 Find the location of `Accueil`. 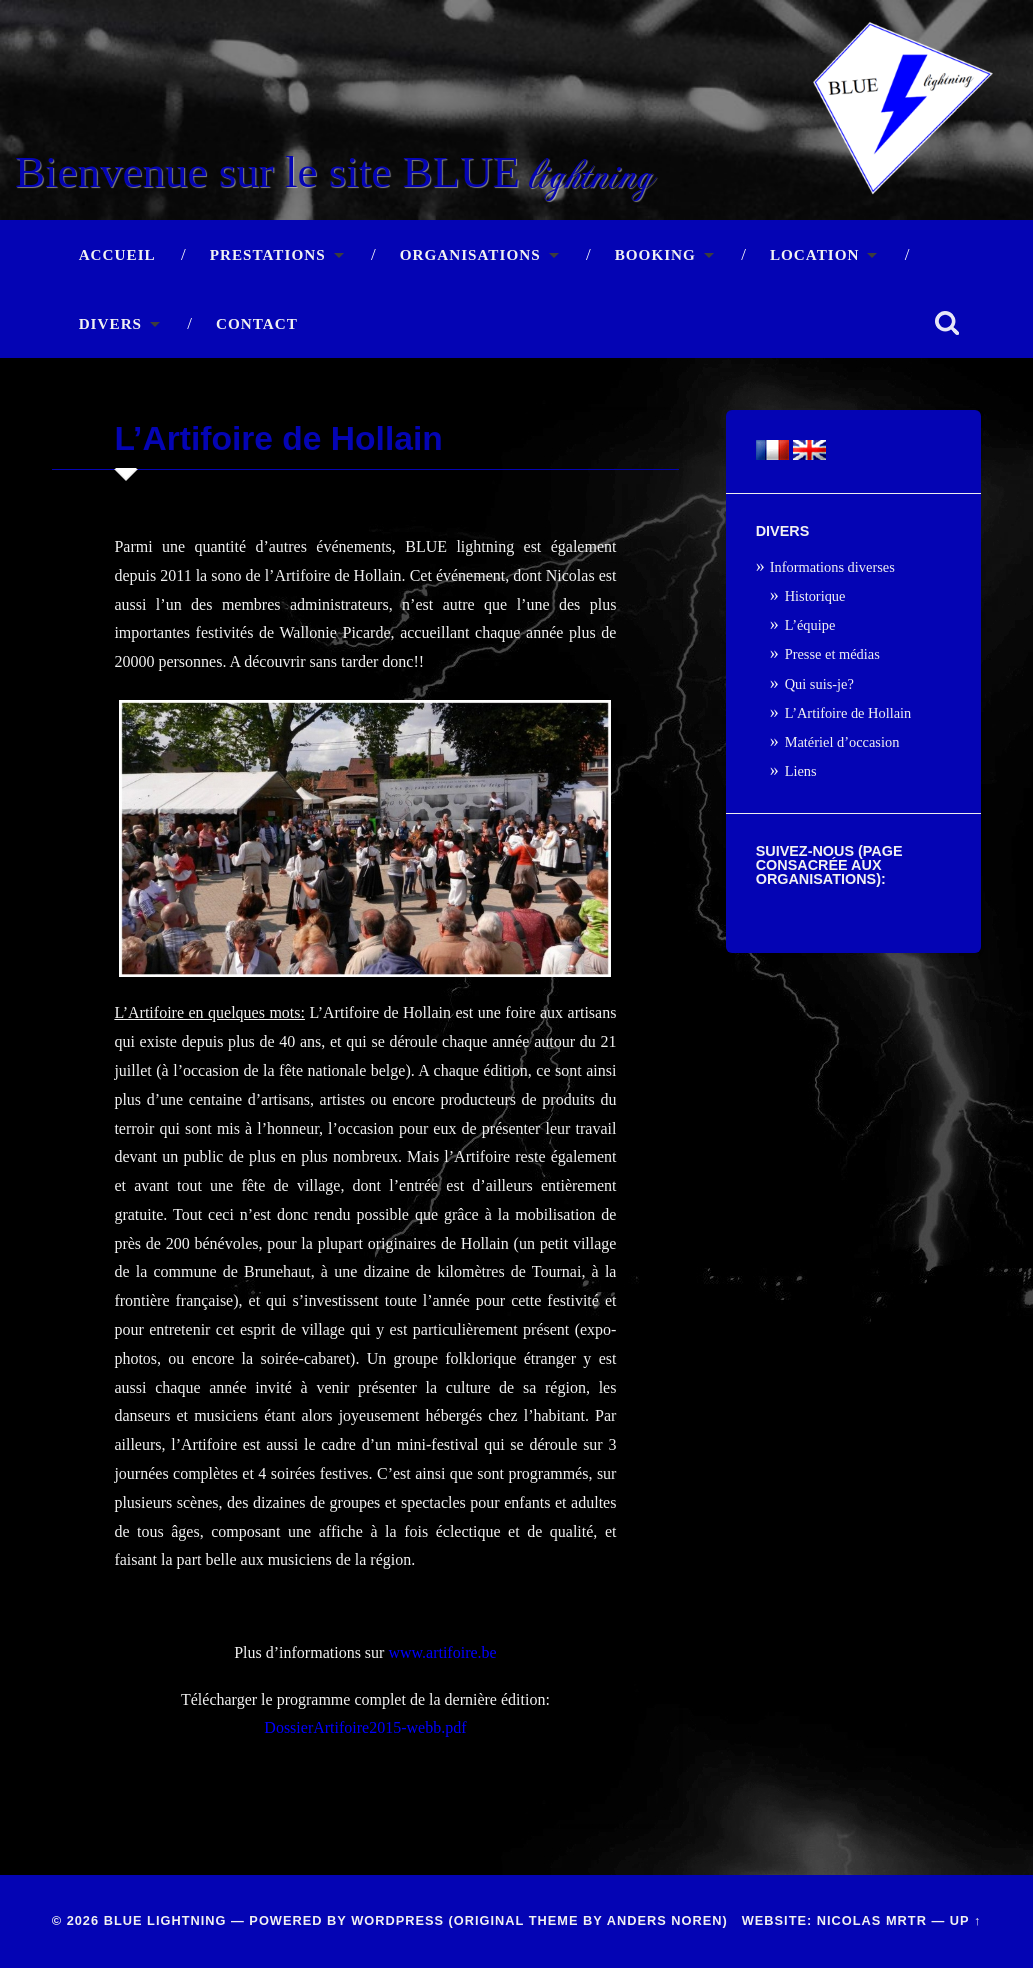

Accueil is located at coordinates (117, 254).